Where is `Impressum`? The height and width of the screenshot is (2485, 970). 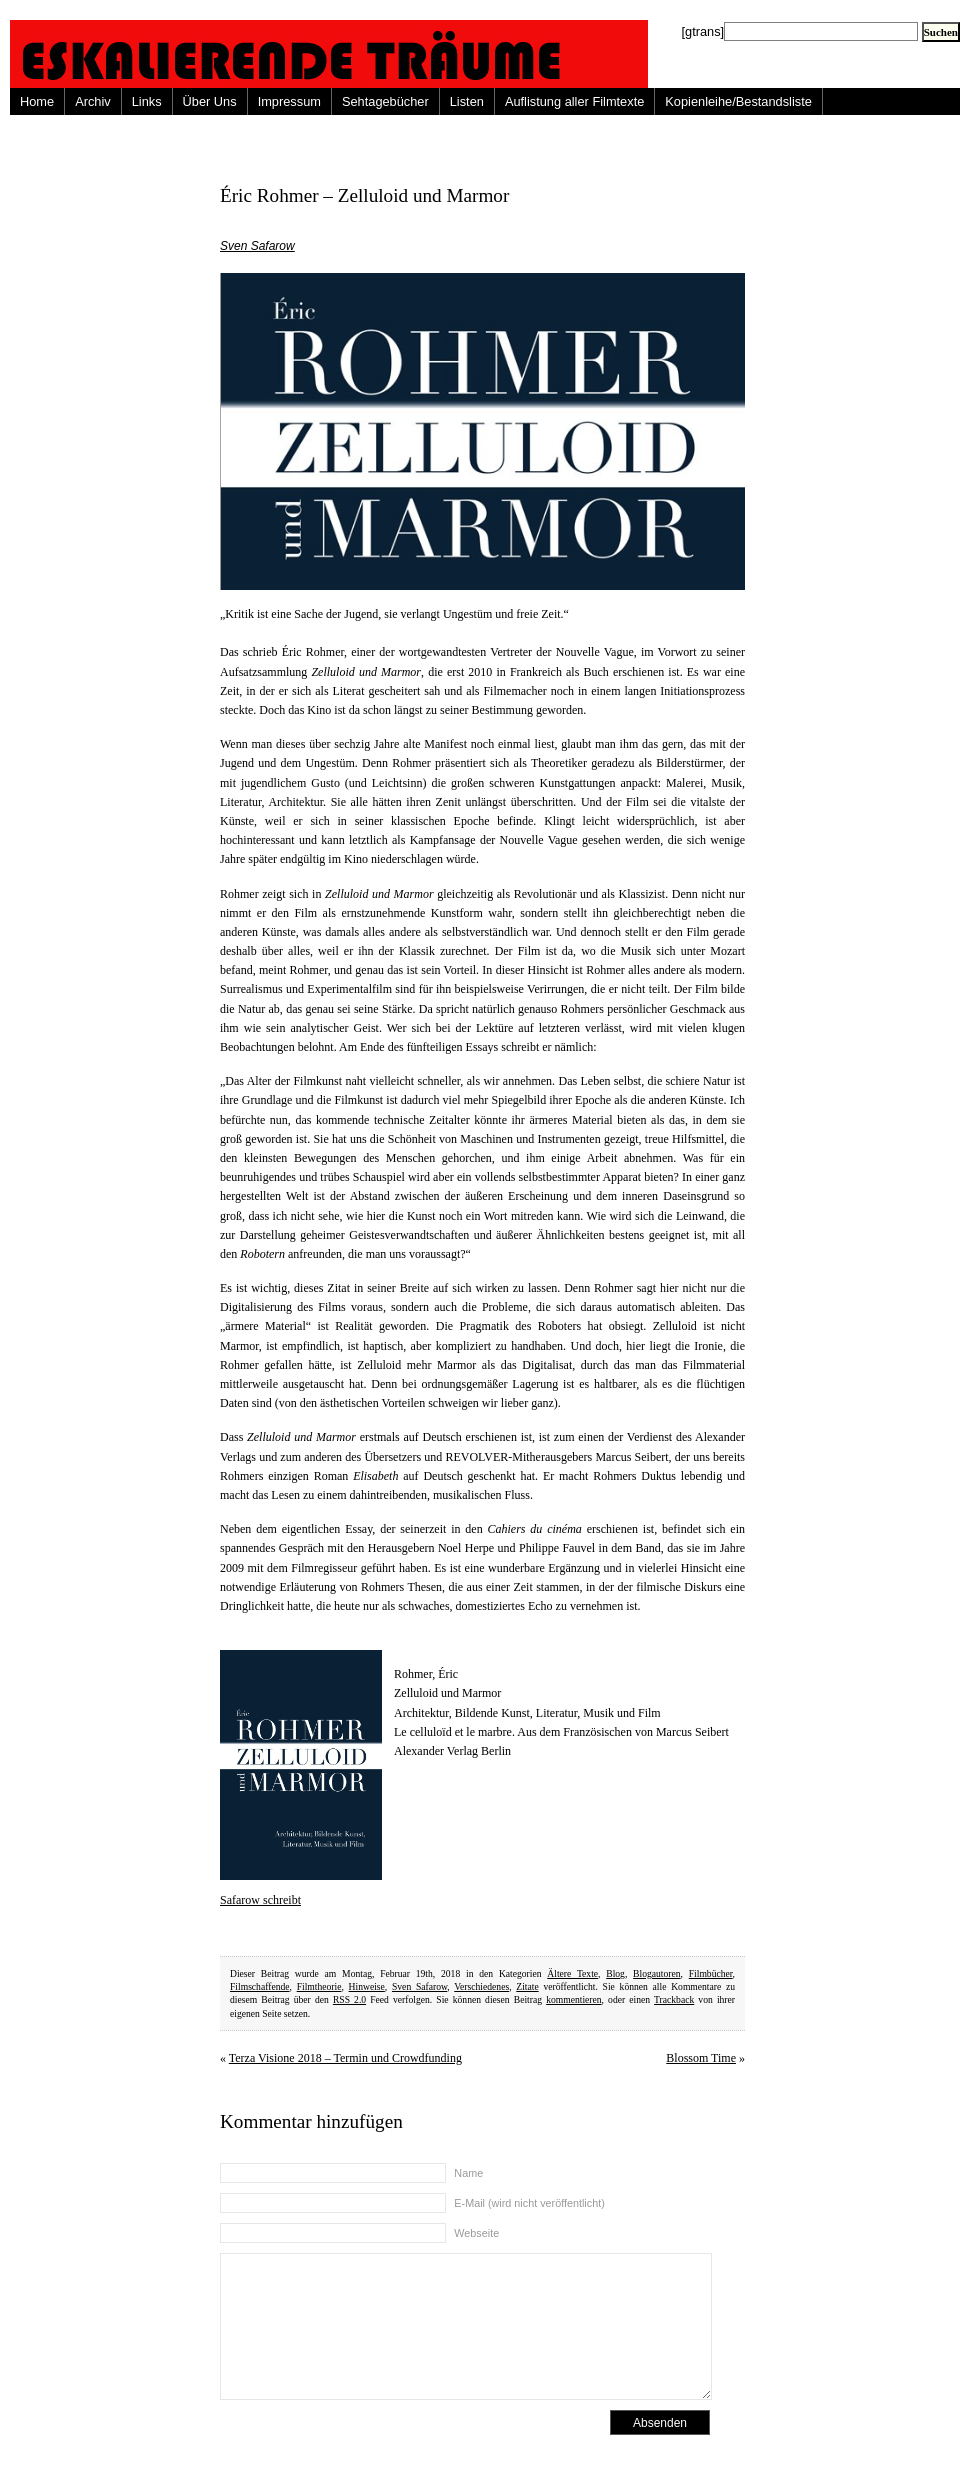 Impressum is located at coordinates (289, 101).